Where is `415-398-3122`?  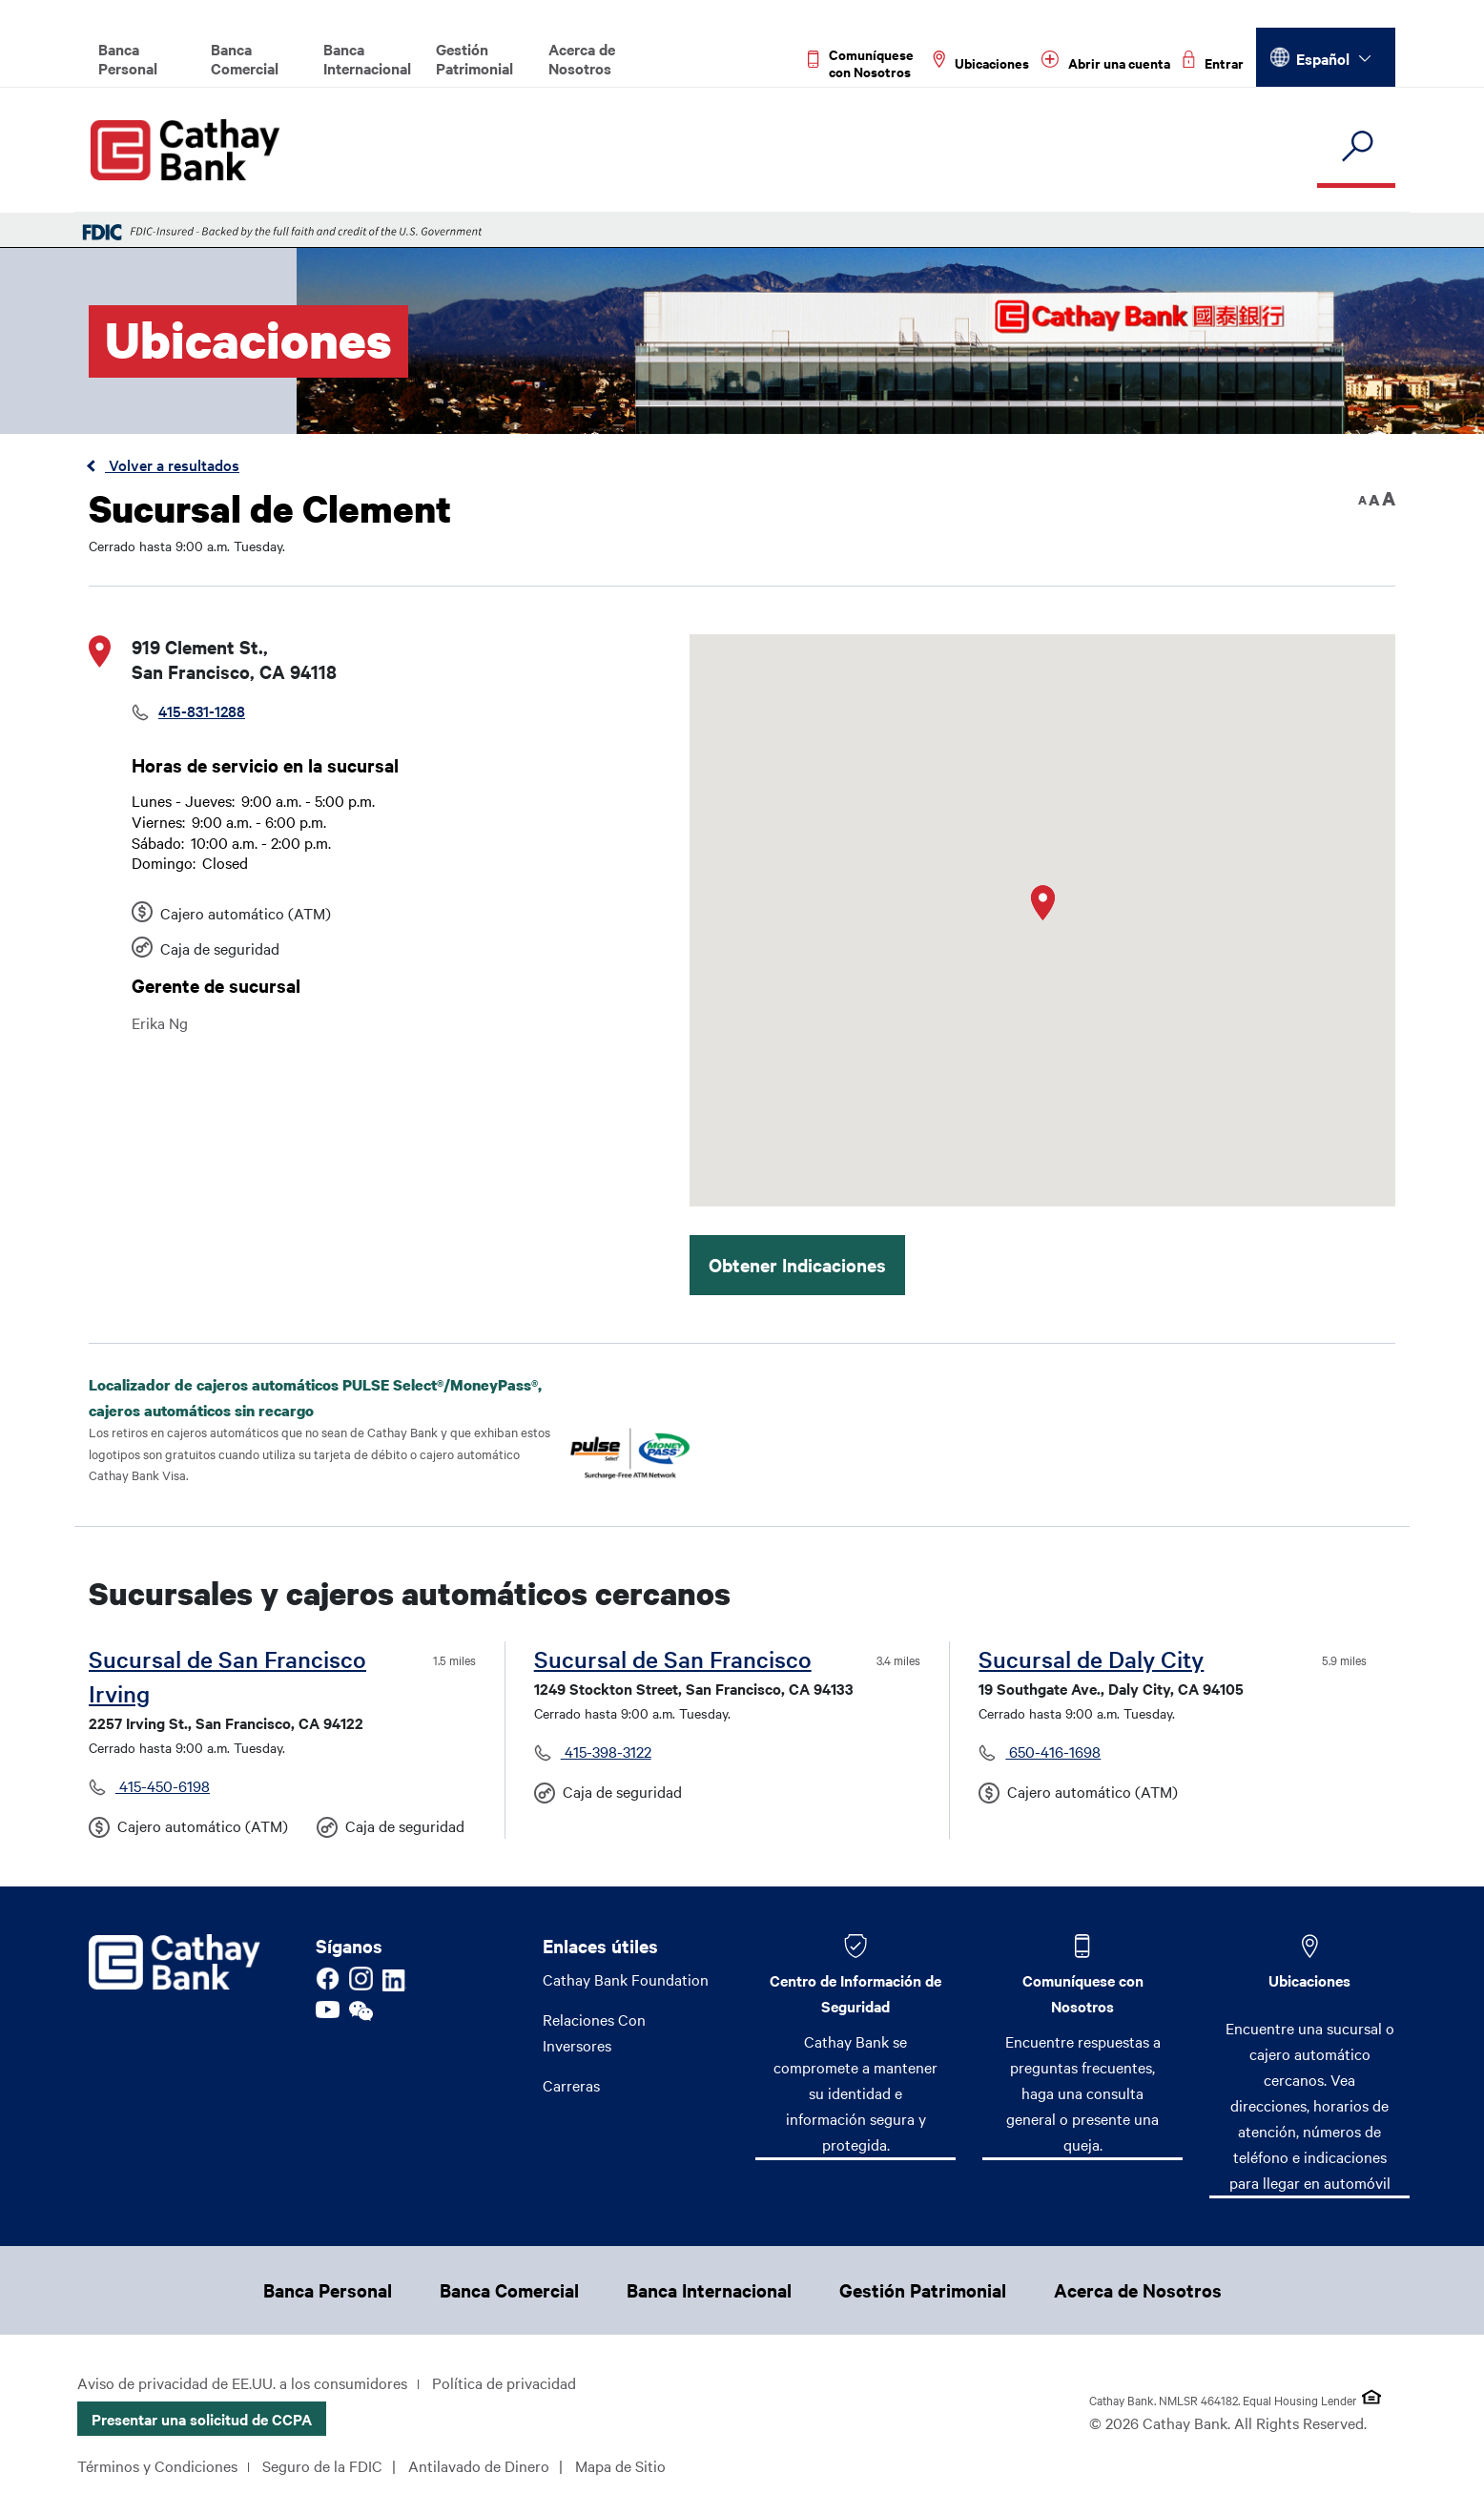 415-398-3122 is located at coordinates (606, 1751).